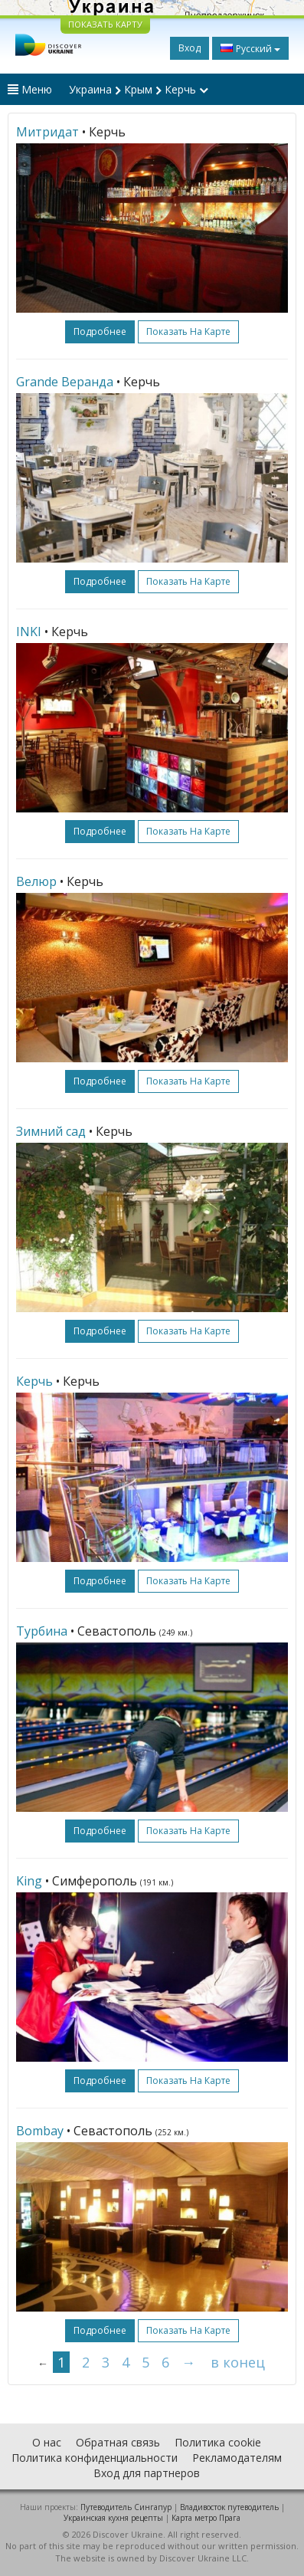  I want to click on О нас, so click(46, 2442).